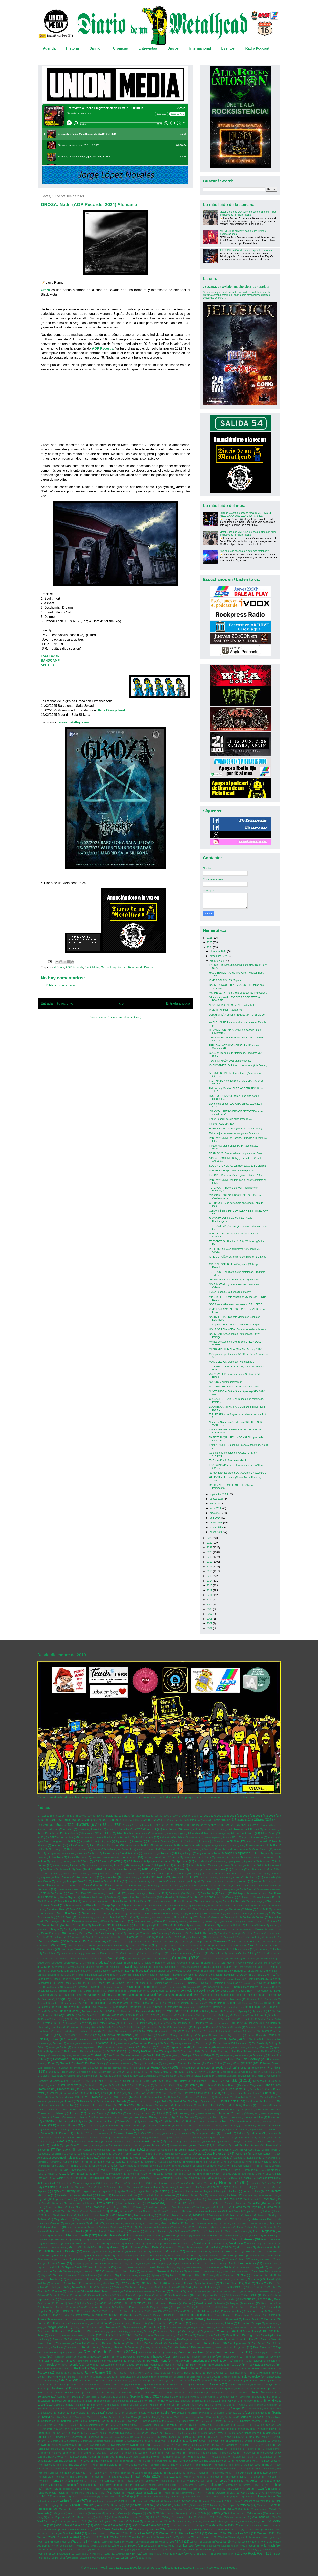 This screenshot has height=2576, width=318. What do you see at coordinates (242, 1833) in the screenshot?
I see `Adrian BlackStorm` at bounding box center [242, 1833].